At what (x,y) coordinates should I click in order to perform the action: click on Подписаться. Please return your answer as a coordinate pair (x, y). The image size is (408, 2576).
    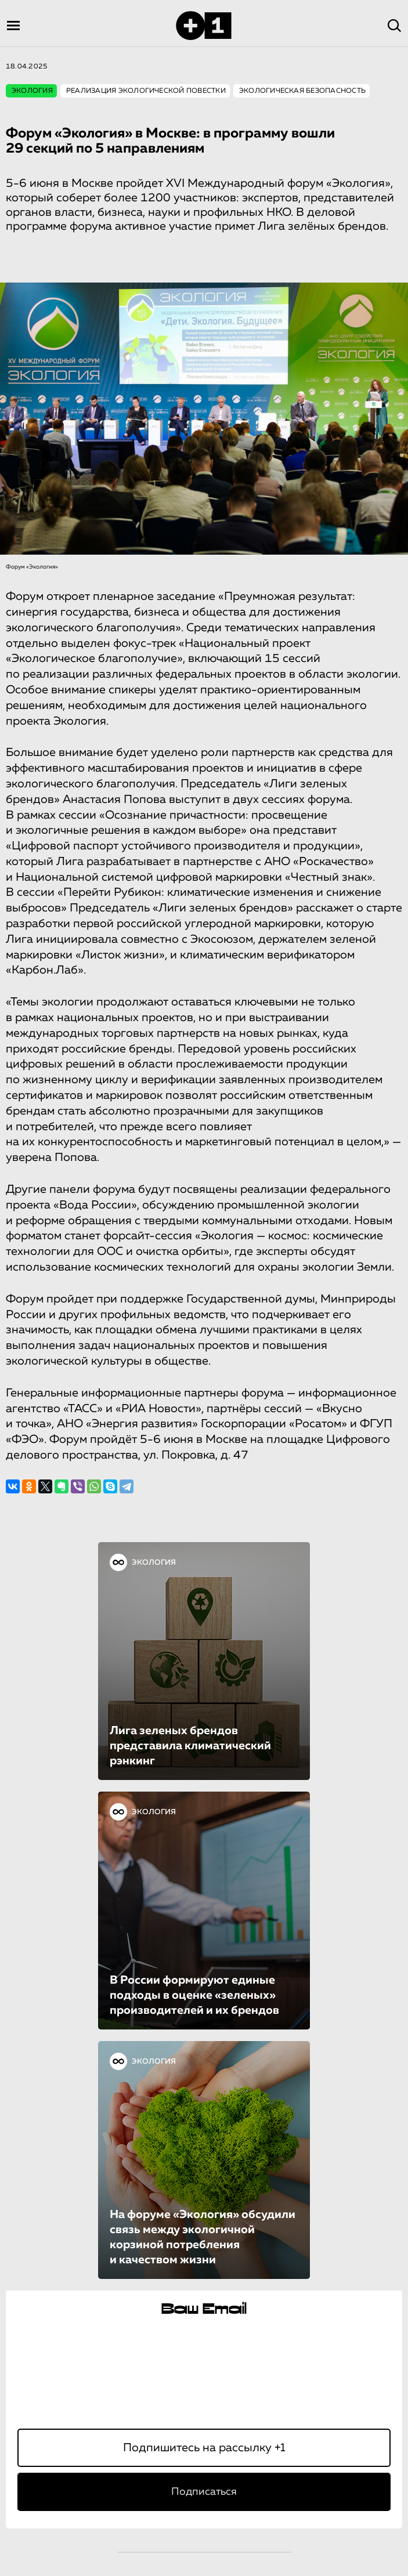
    Looking at the image, I should click on (204, 2492).